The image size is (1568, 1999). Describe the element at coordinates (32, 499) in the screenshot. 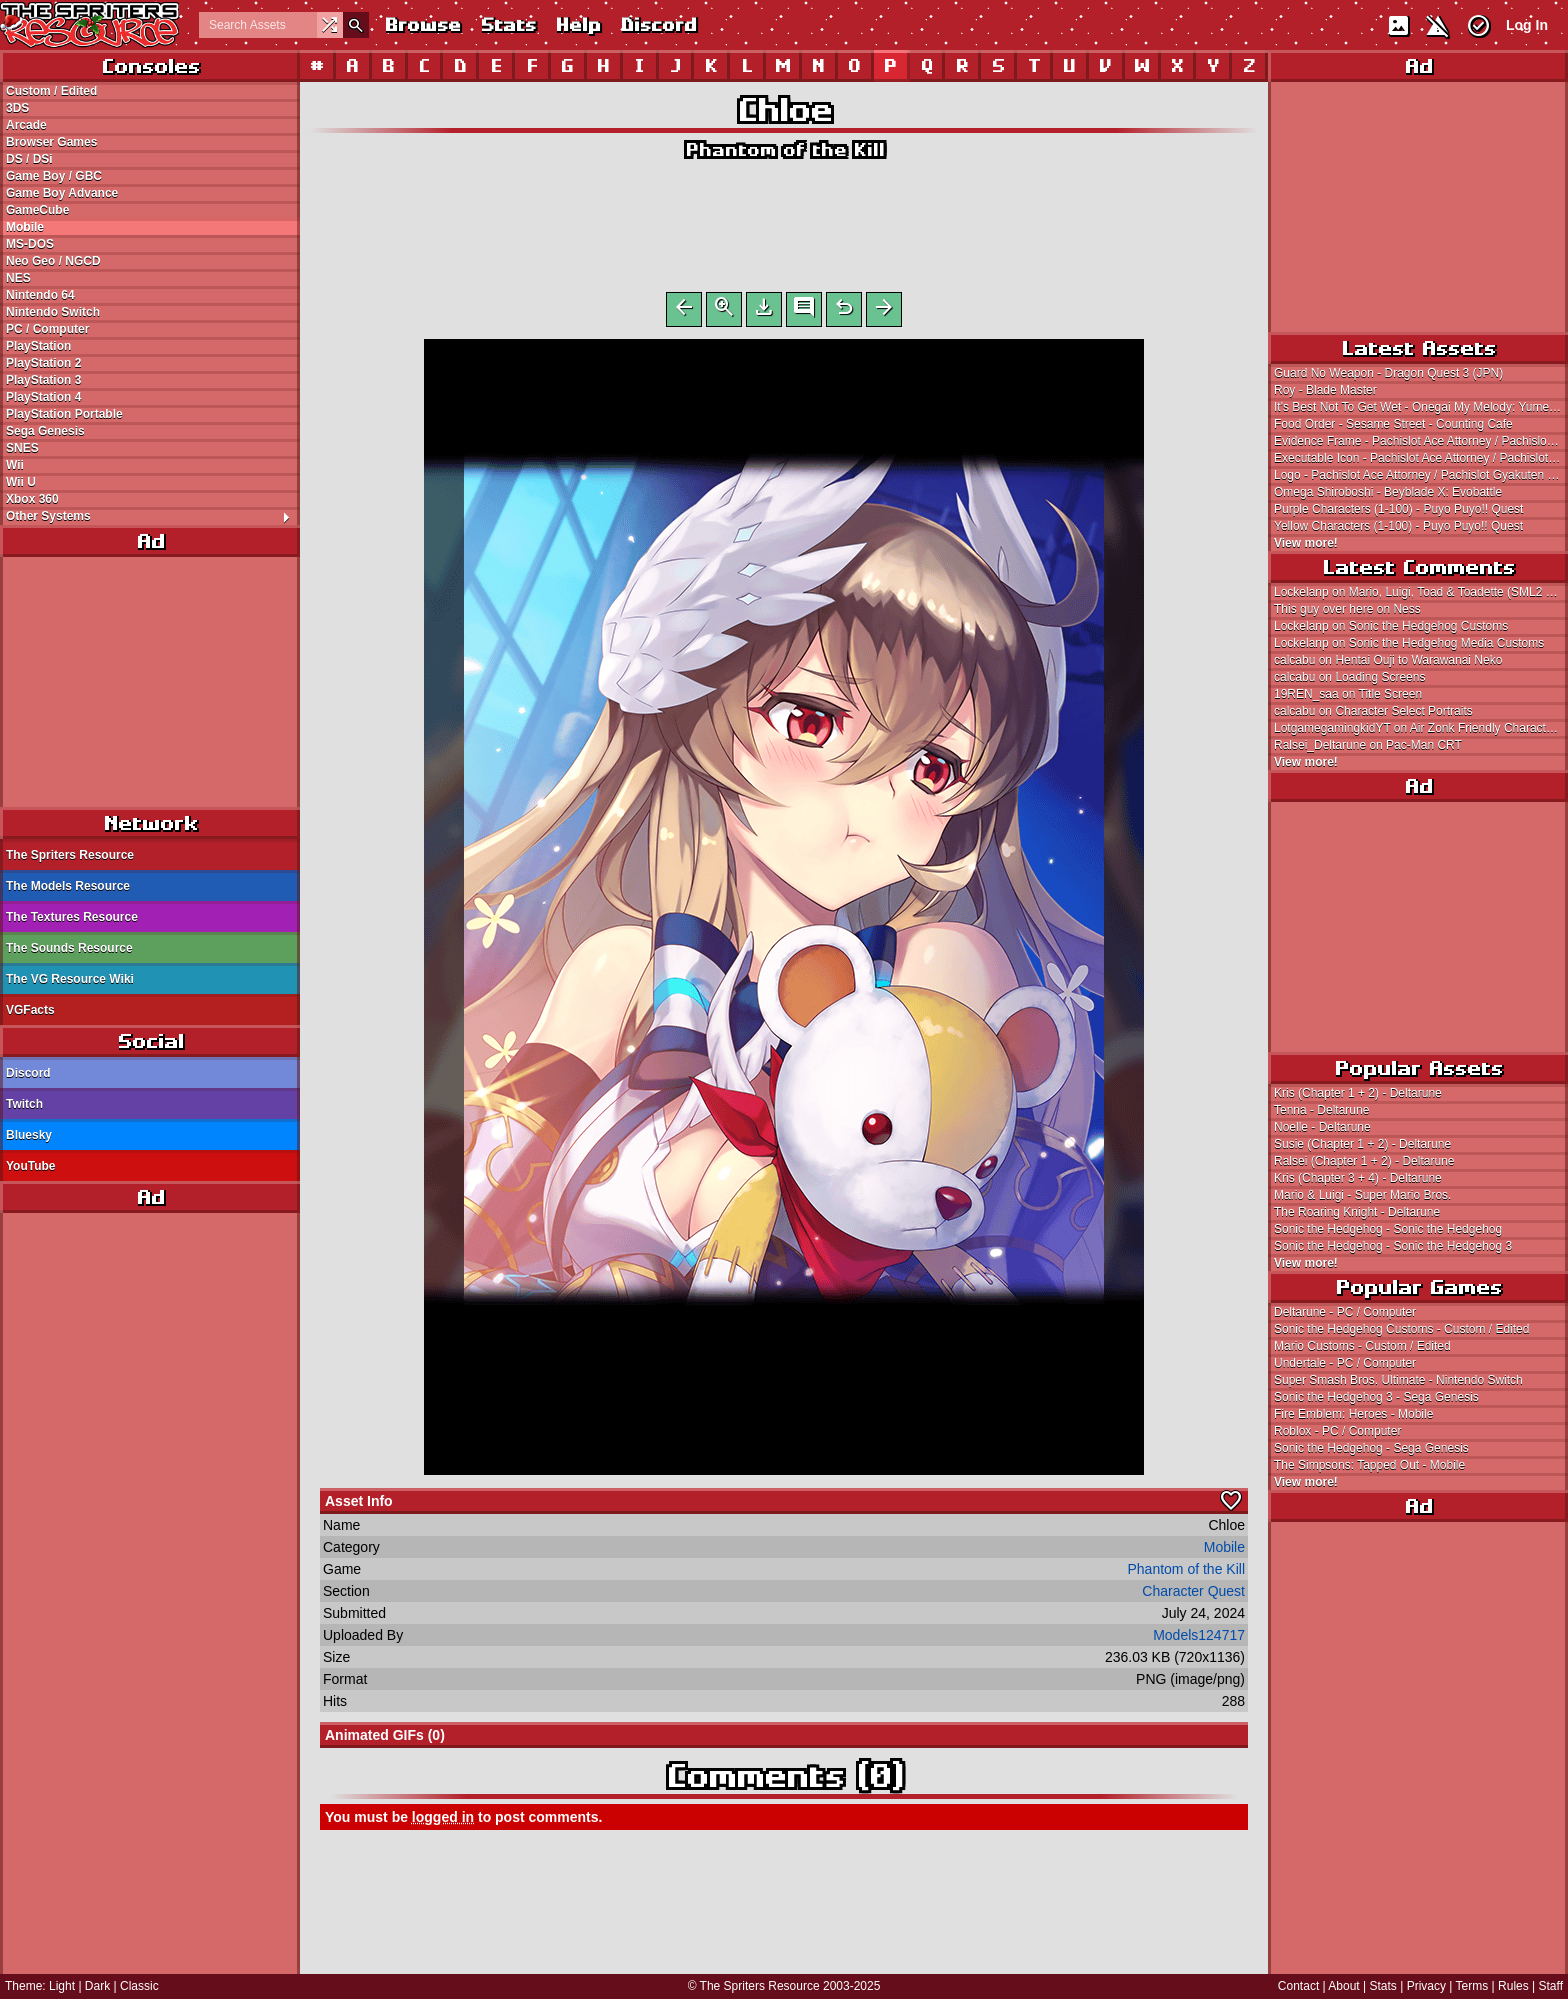

I see `Xbox 360` at that location.